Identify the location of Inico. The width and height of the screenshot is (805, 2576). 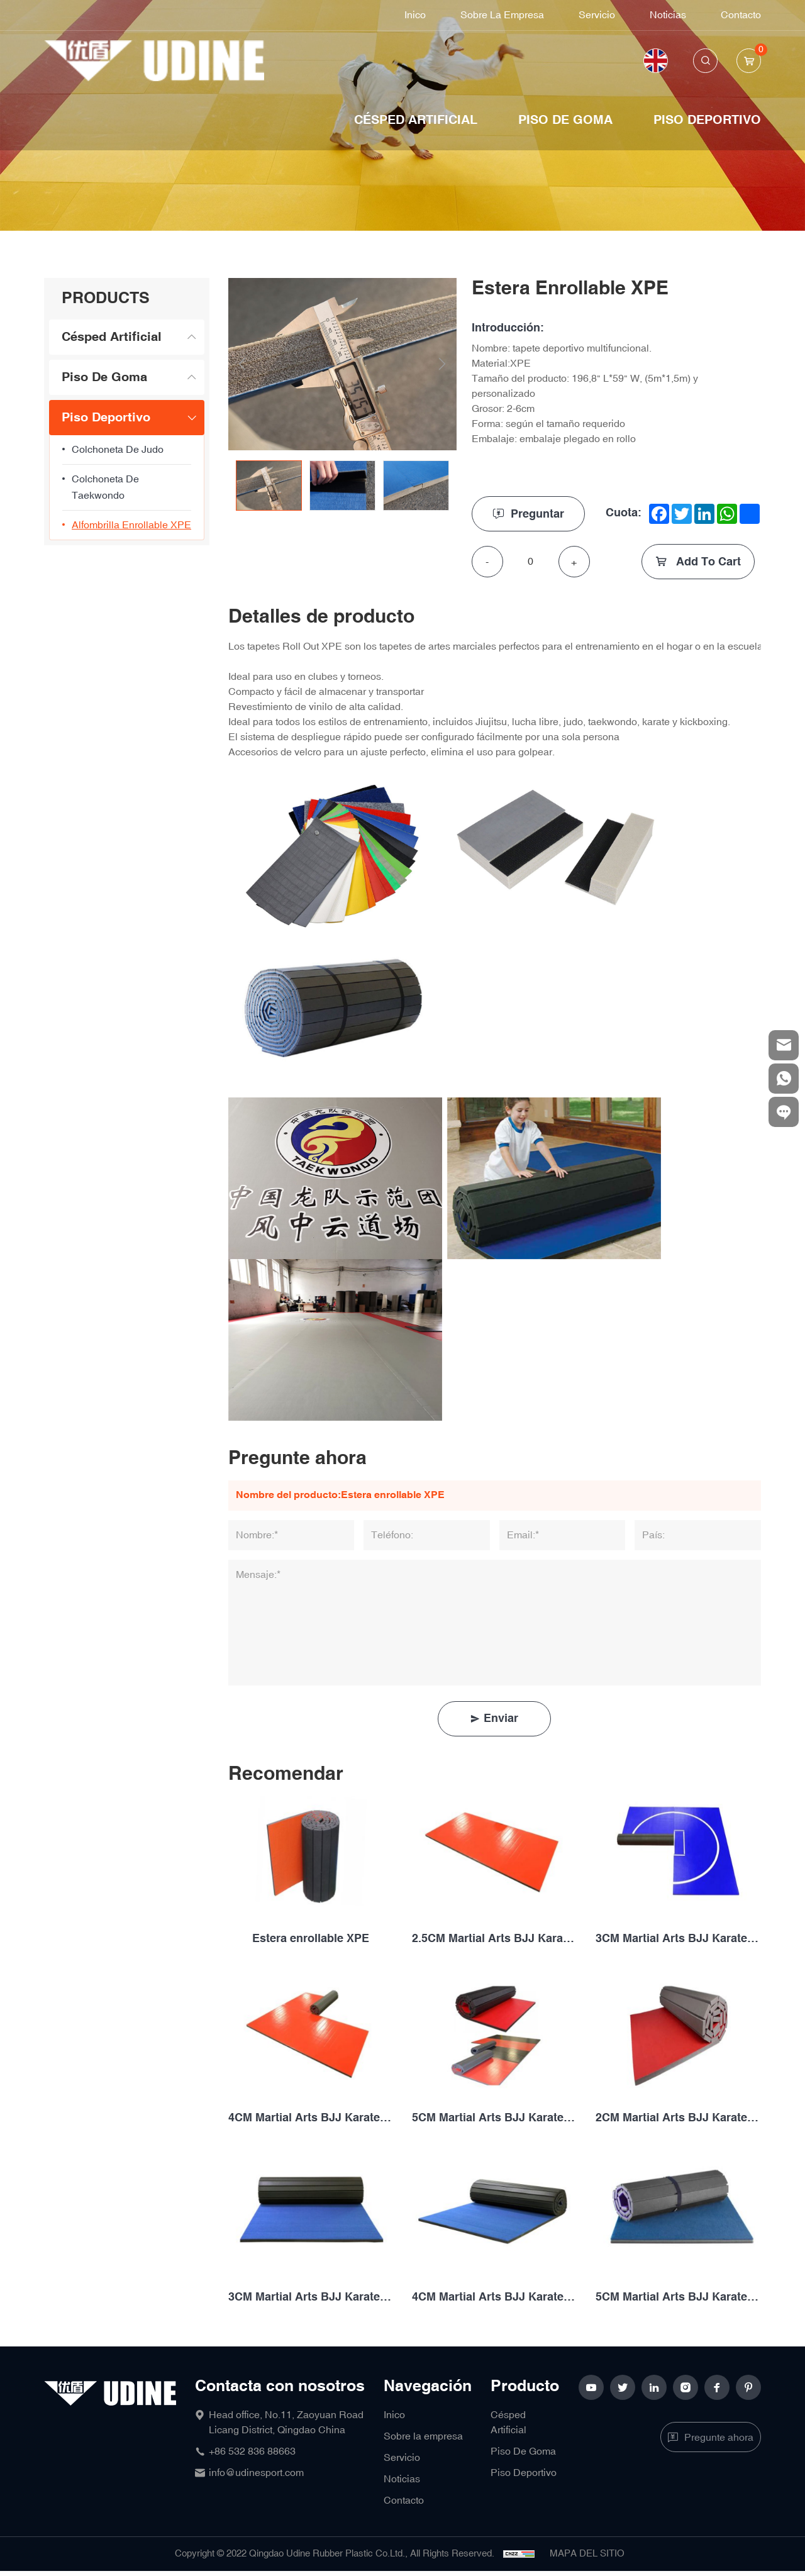
(415, 15).